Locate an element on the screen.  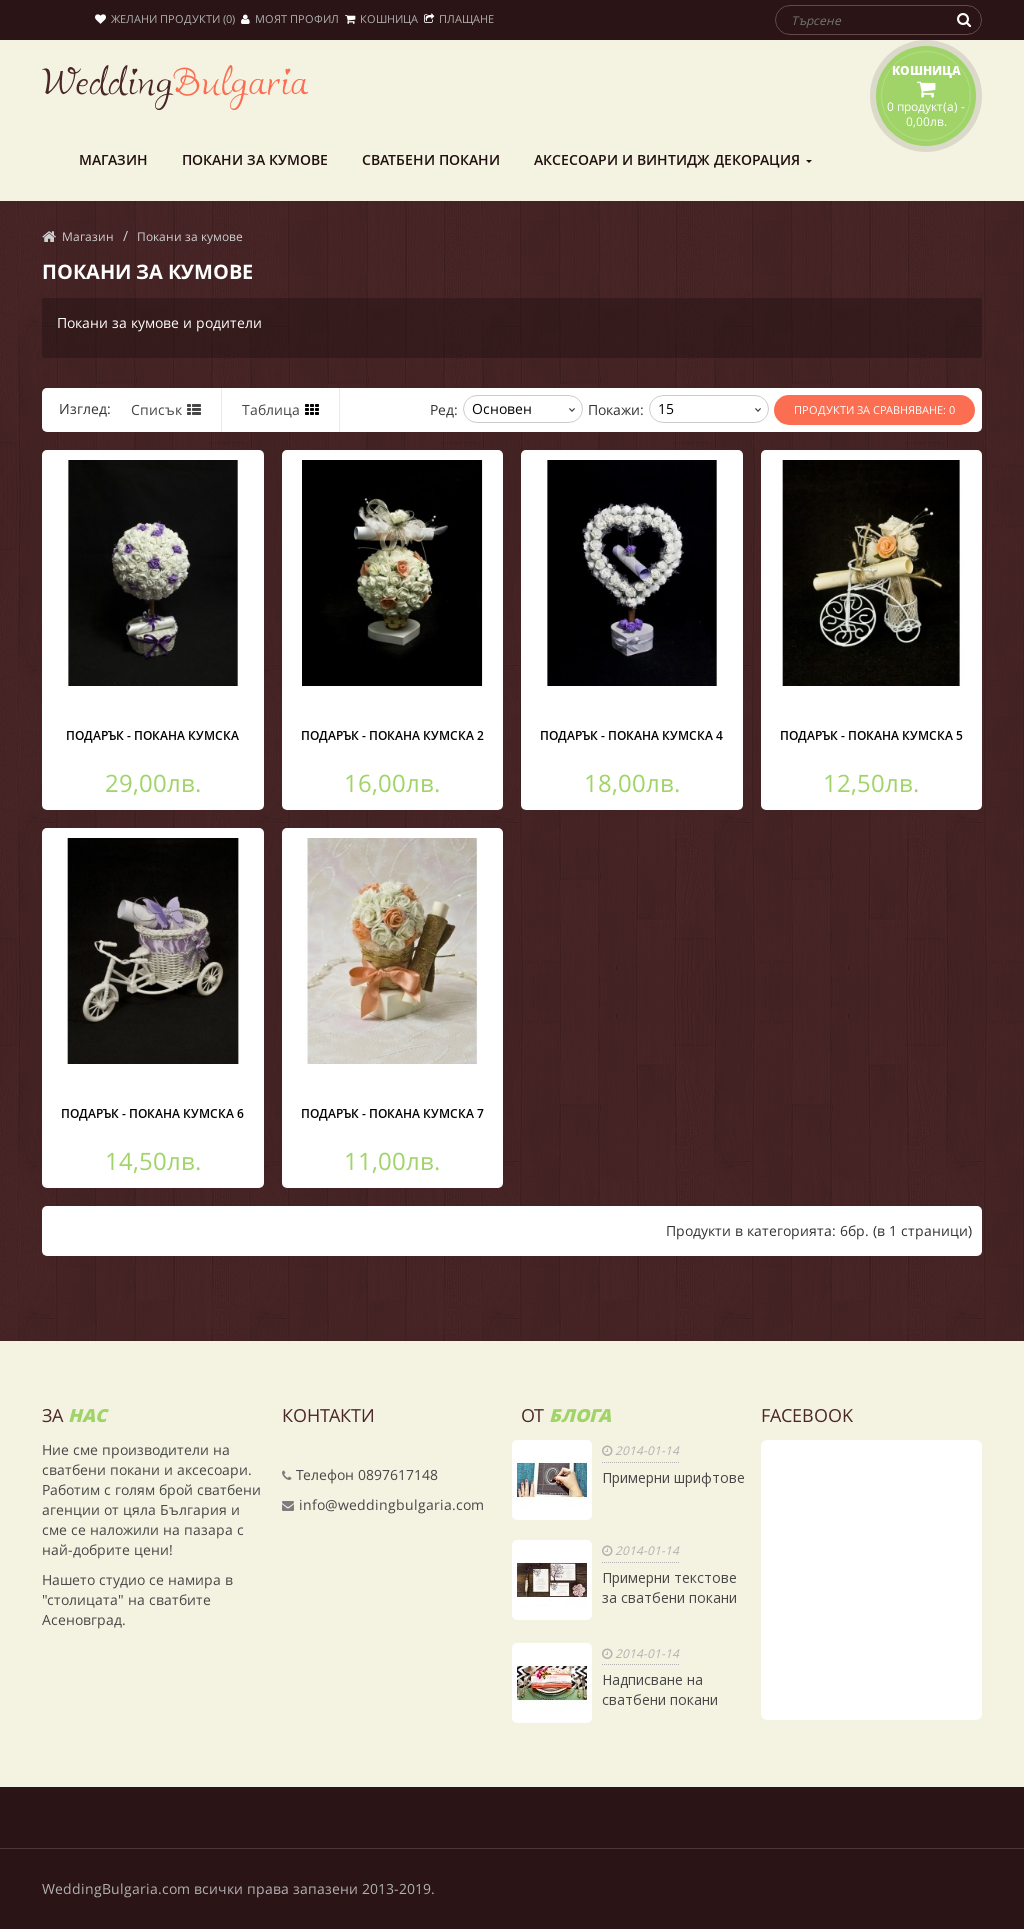
Надписване на сватбени покани is located at coordinates (660, 1689).